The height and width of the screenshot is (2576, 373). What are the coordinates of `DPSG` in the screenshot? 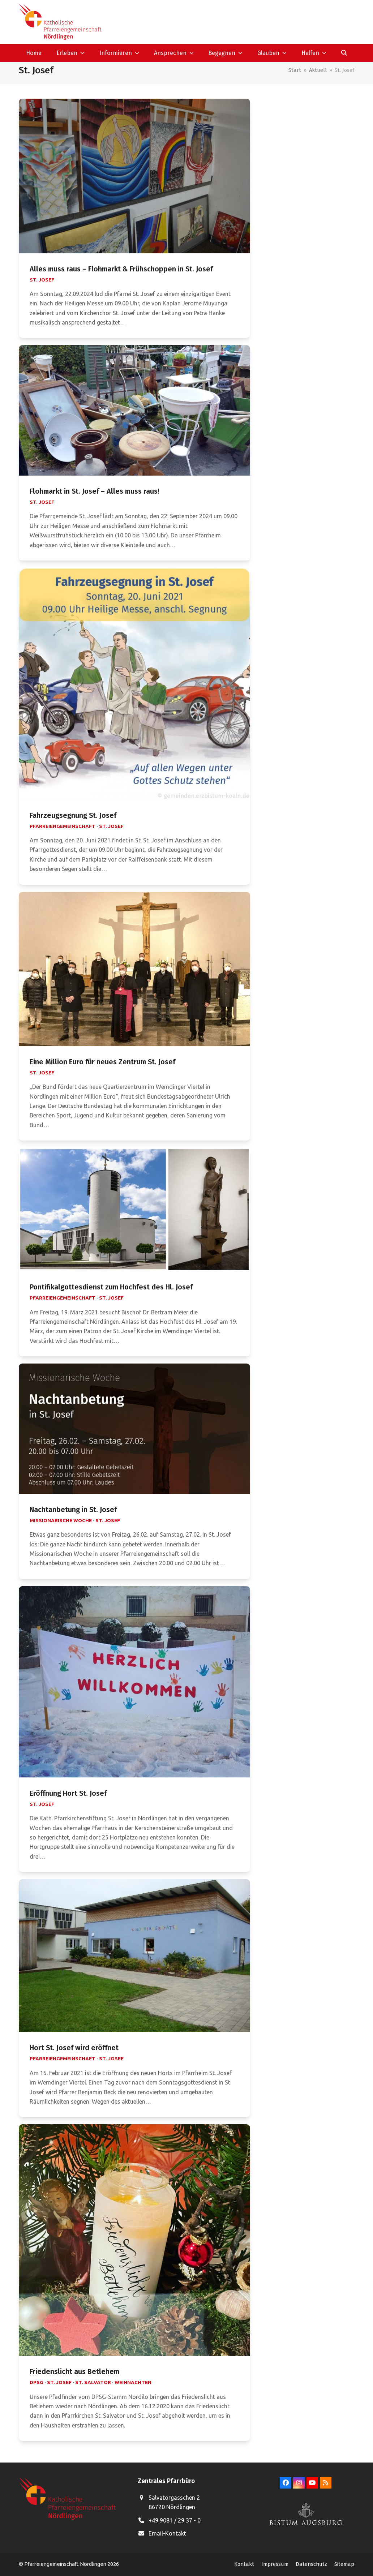 It's located at (36, 2382).